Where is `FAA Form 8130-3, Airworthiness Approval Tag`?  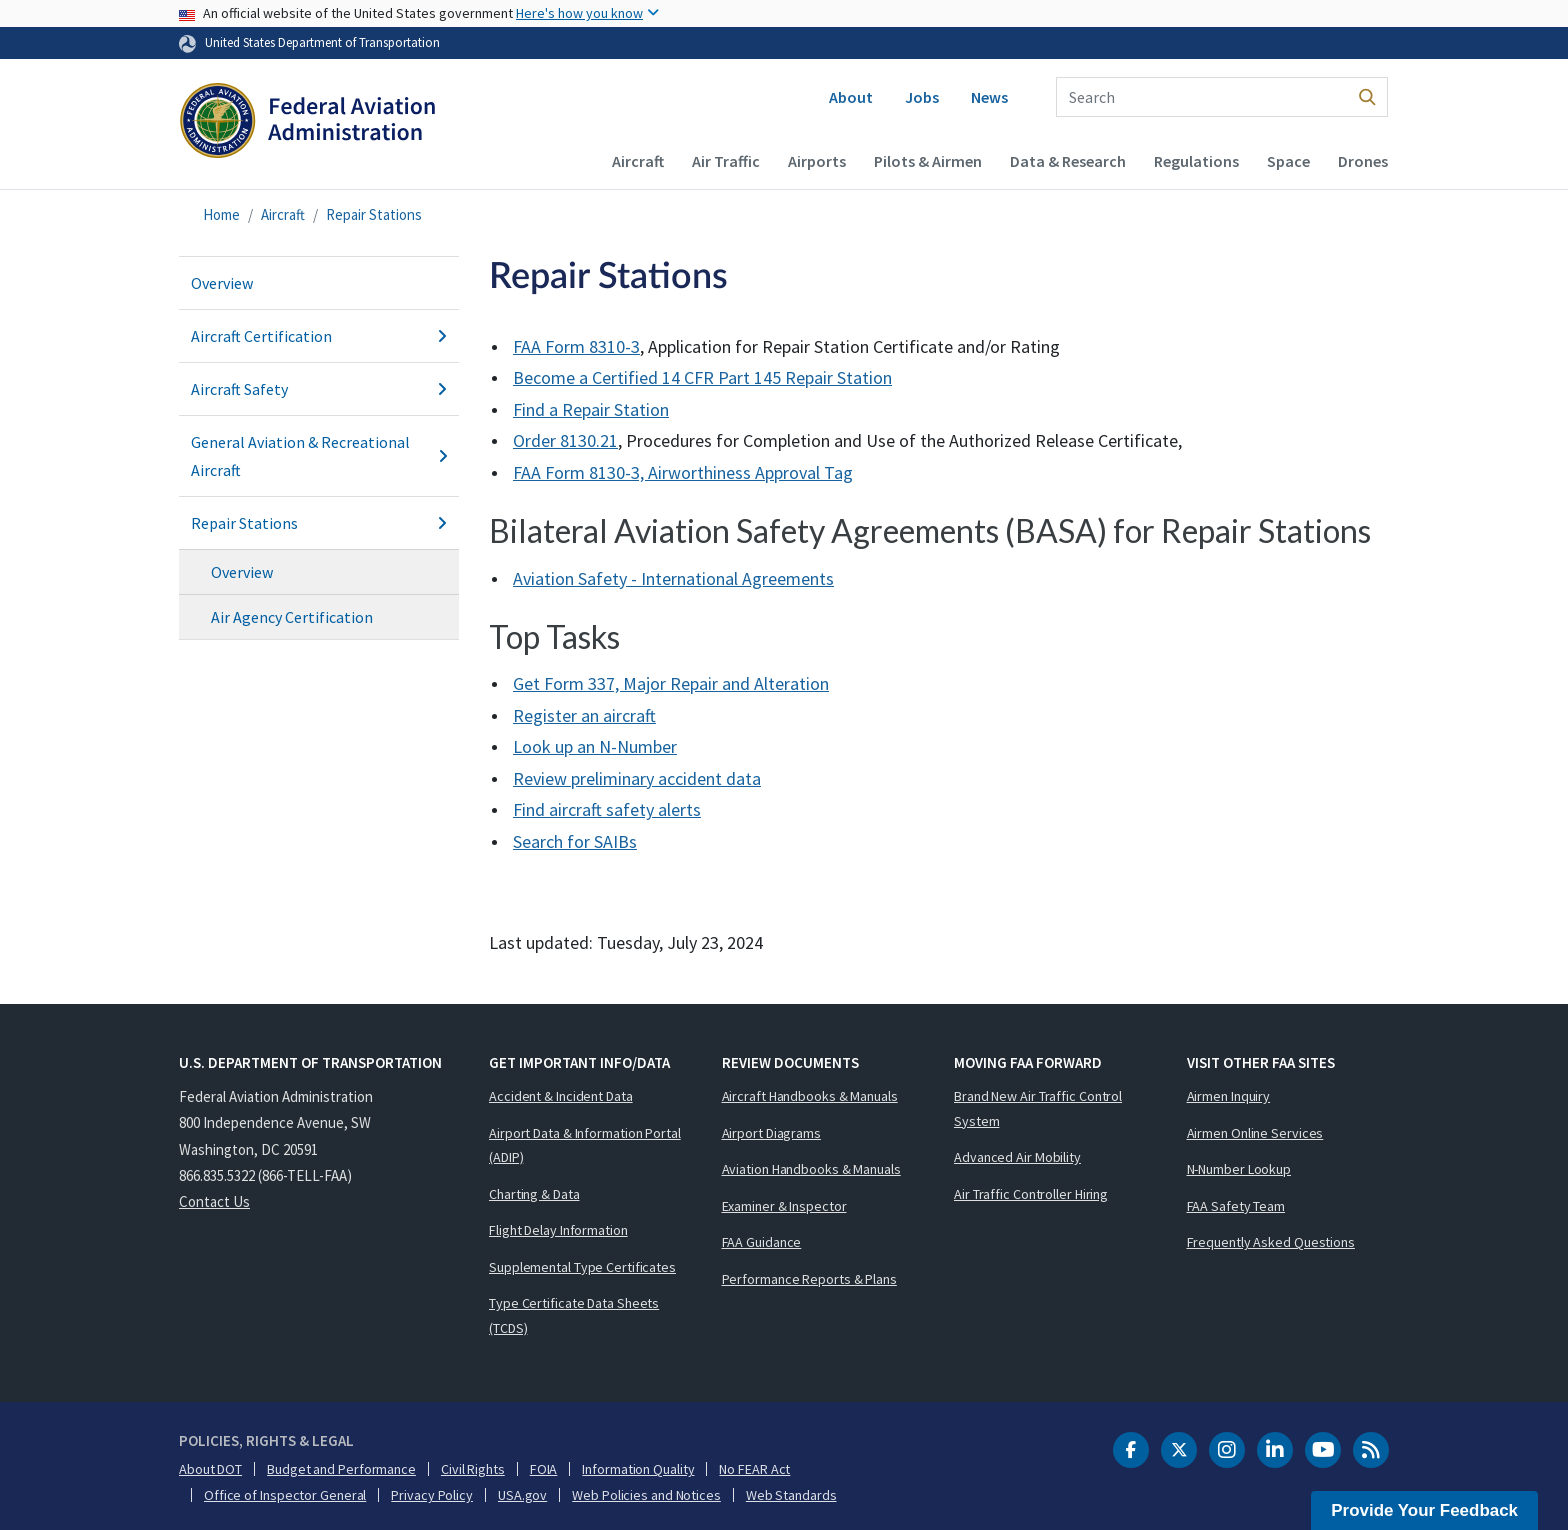 FAA Form 8130-3, Airworthiness Approval Tag is located at coordinates (683, 472).